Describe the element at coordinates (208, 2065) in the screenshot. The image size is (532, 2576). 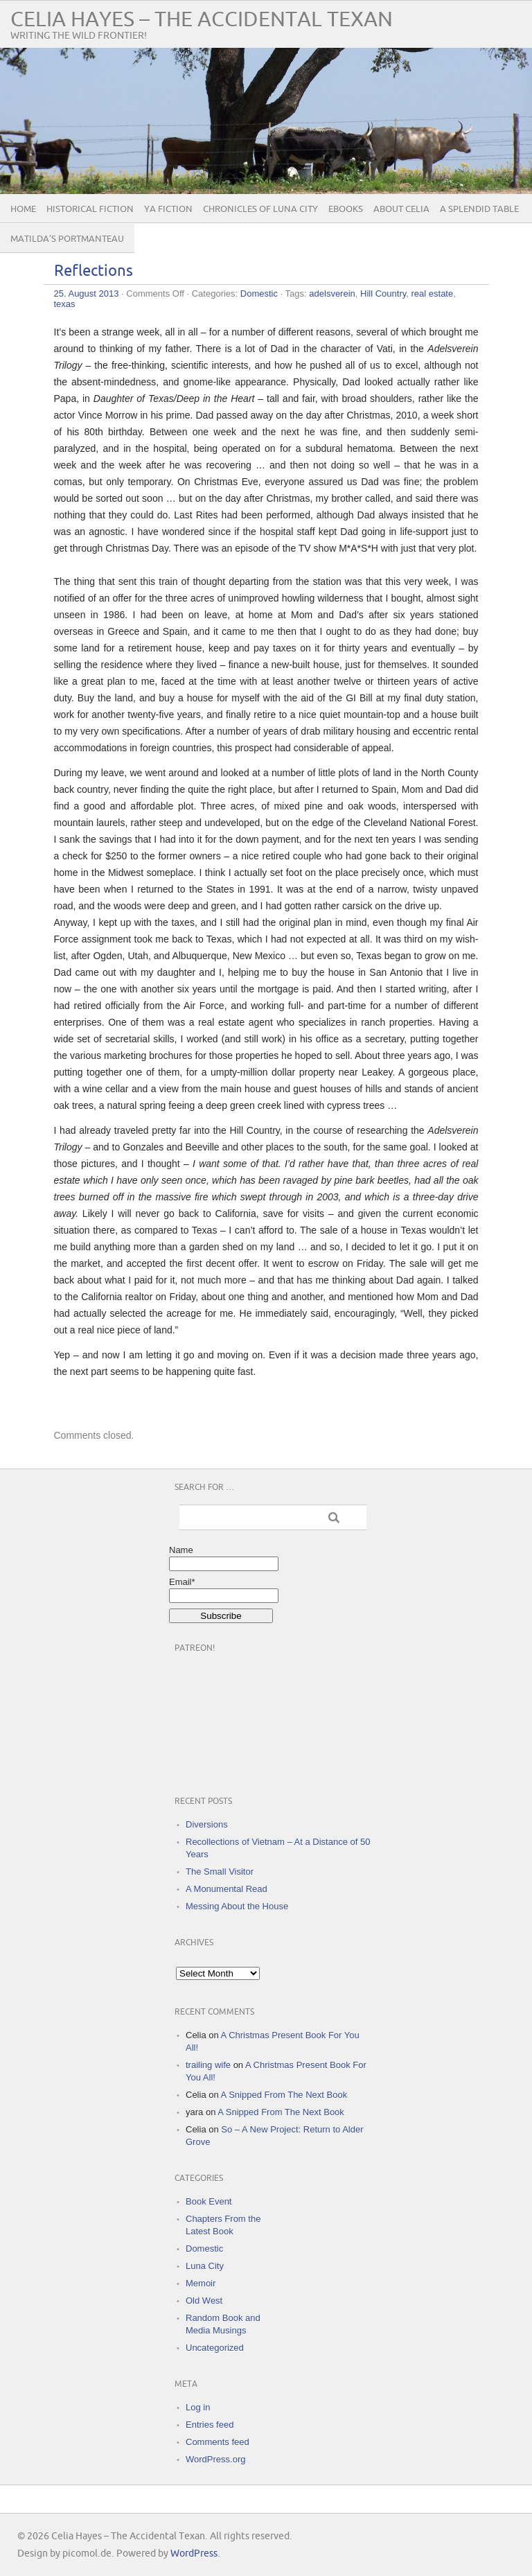
I see `trailing wife` at that location.